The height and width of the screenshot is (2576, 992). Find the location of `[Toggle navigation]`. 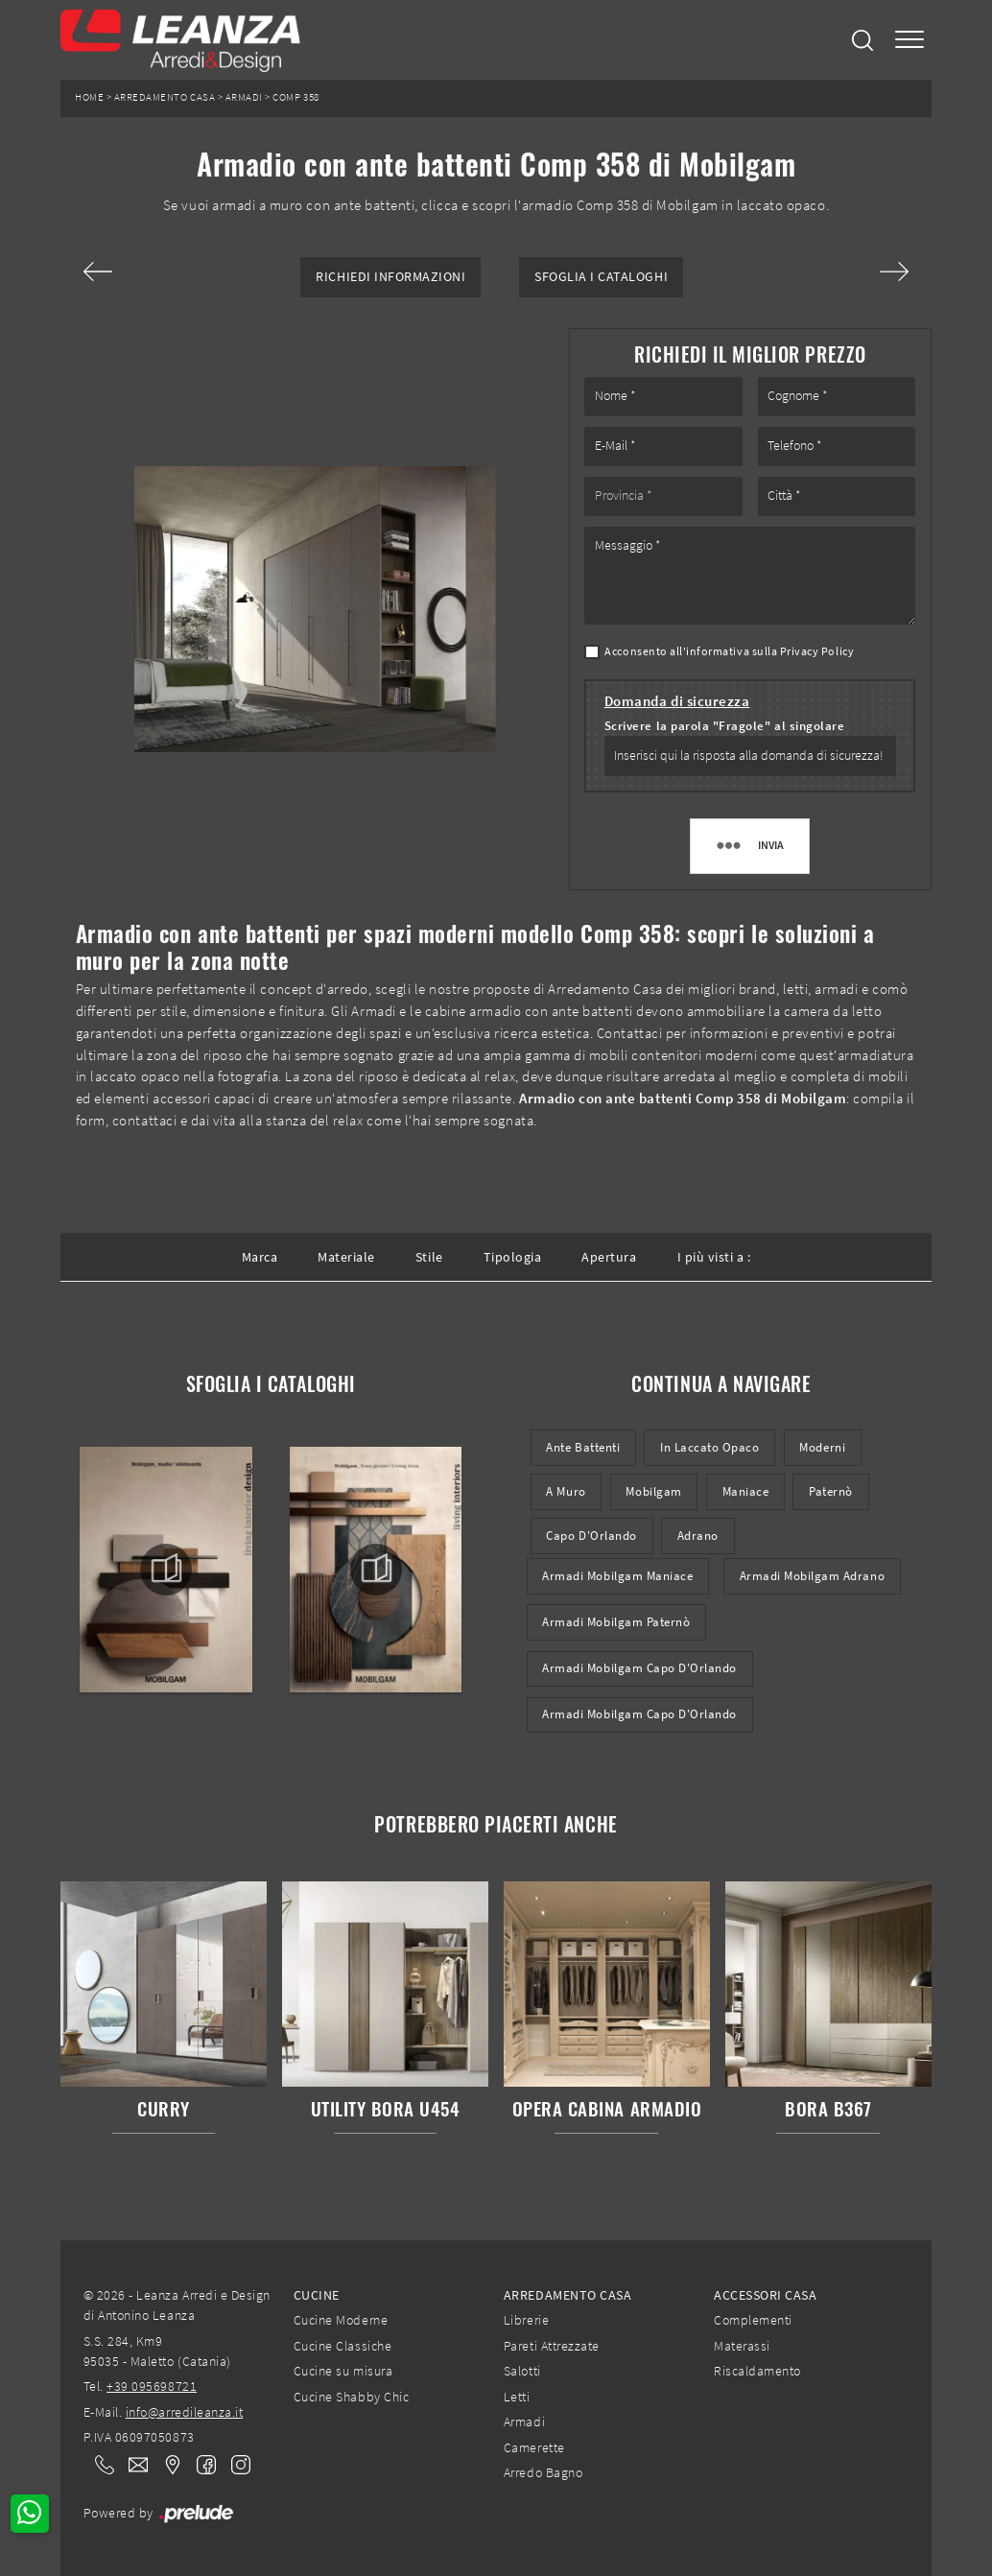

[Toggle navigation] is located at coordinates (909, 40).